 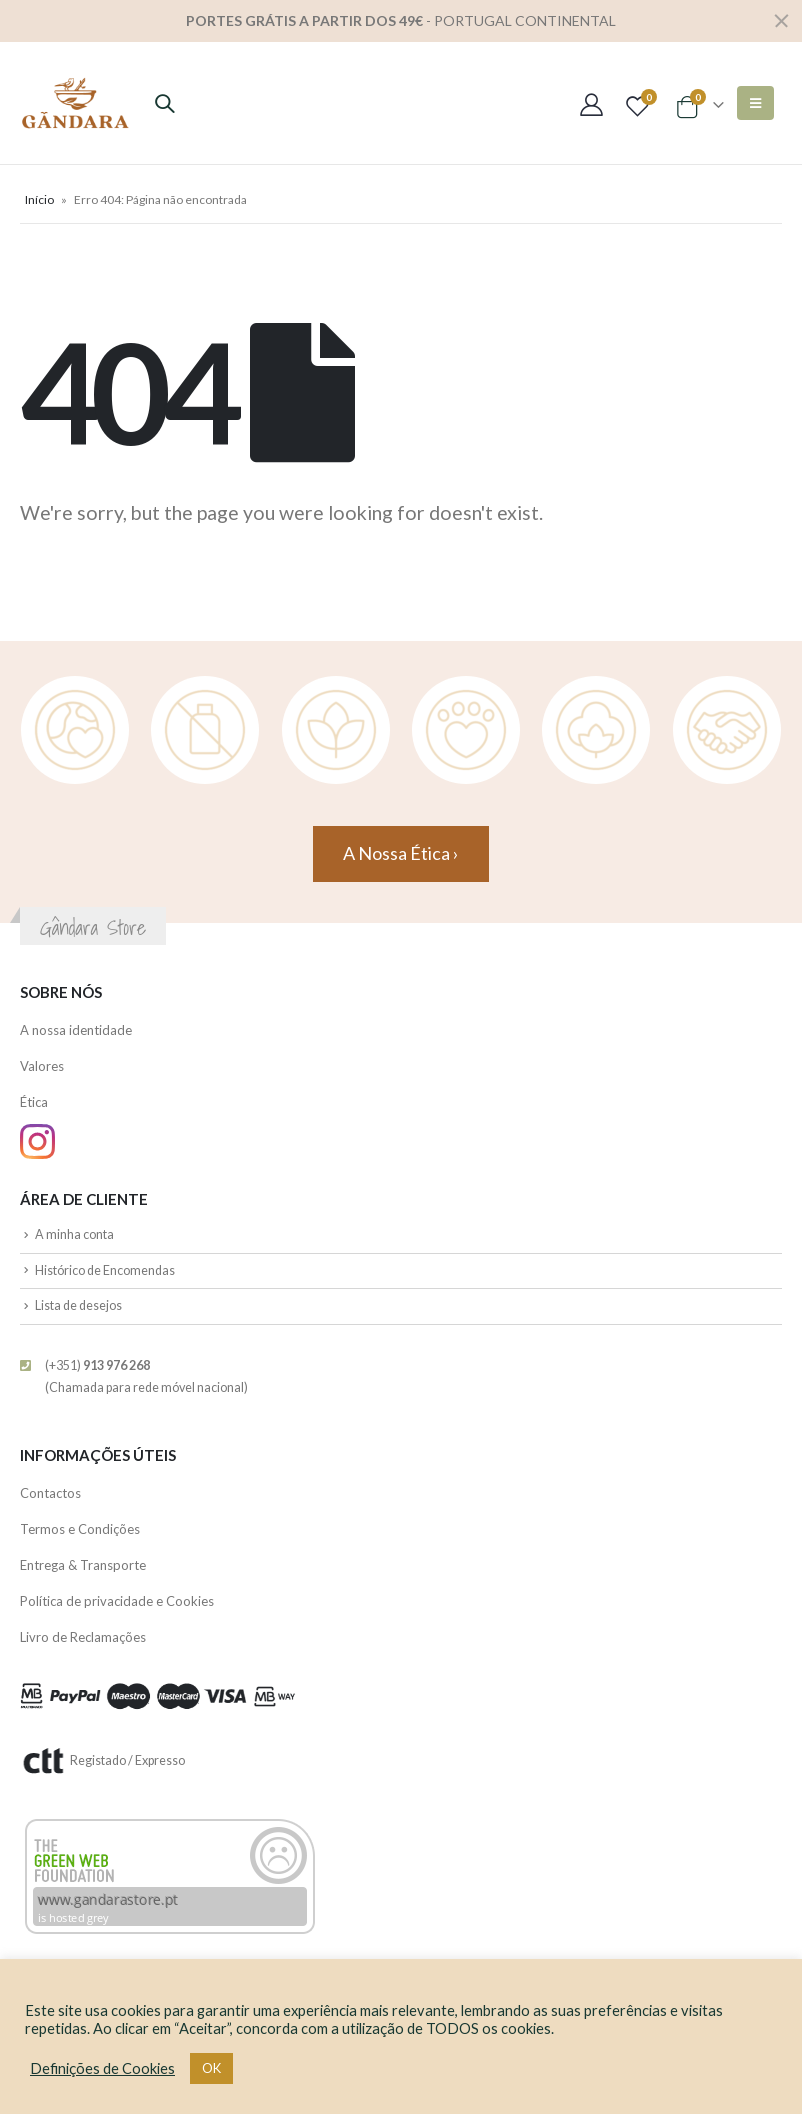 What do you see at coordinates (50, 1493) in the screenshot?
I see `Contactos` at bounding box center [50, 1493].